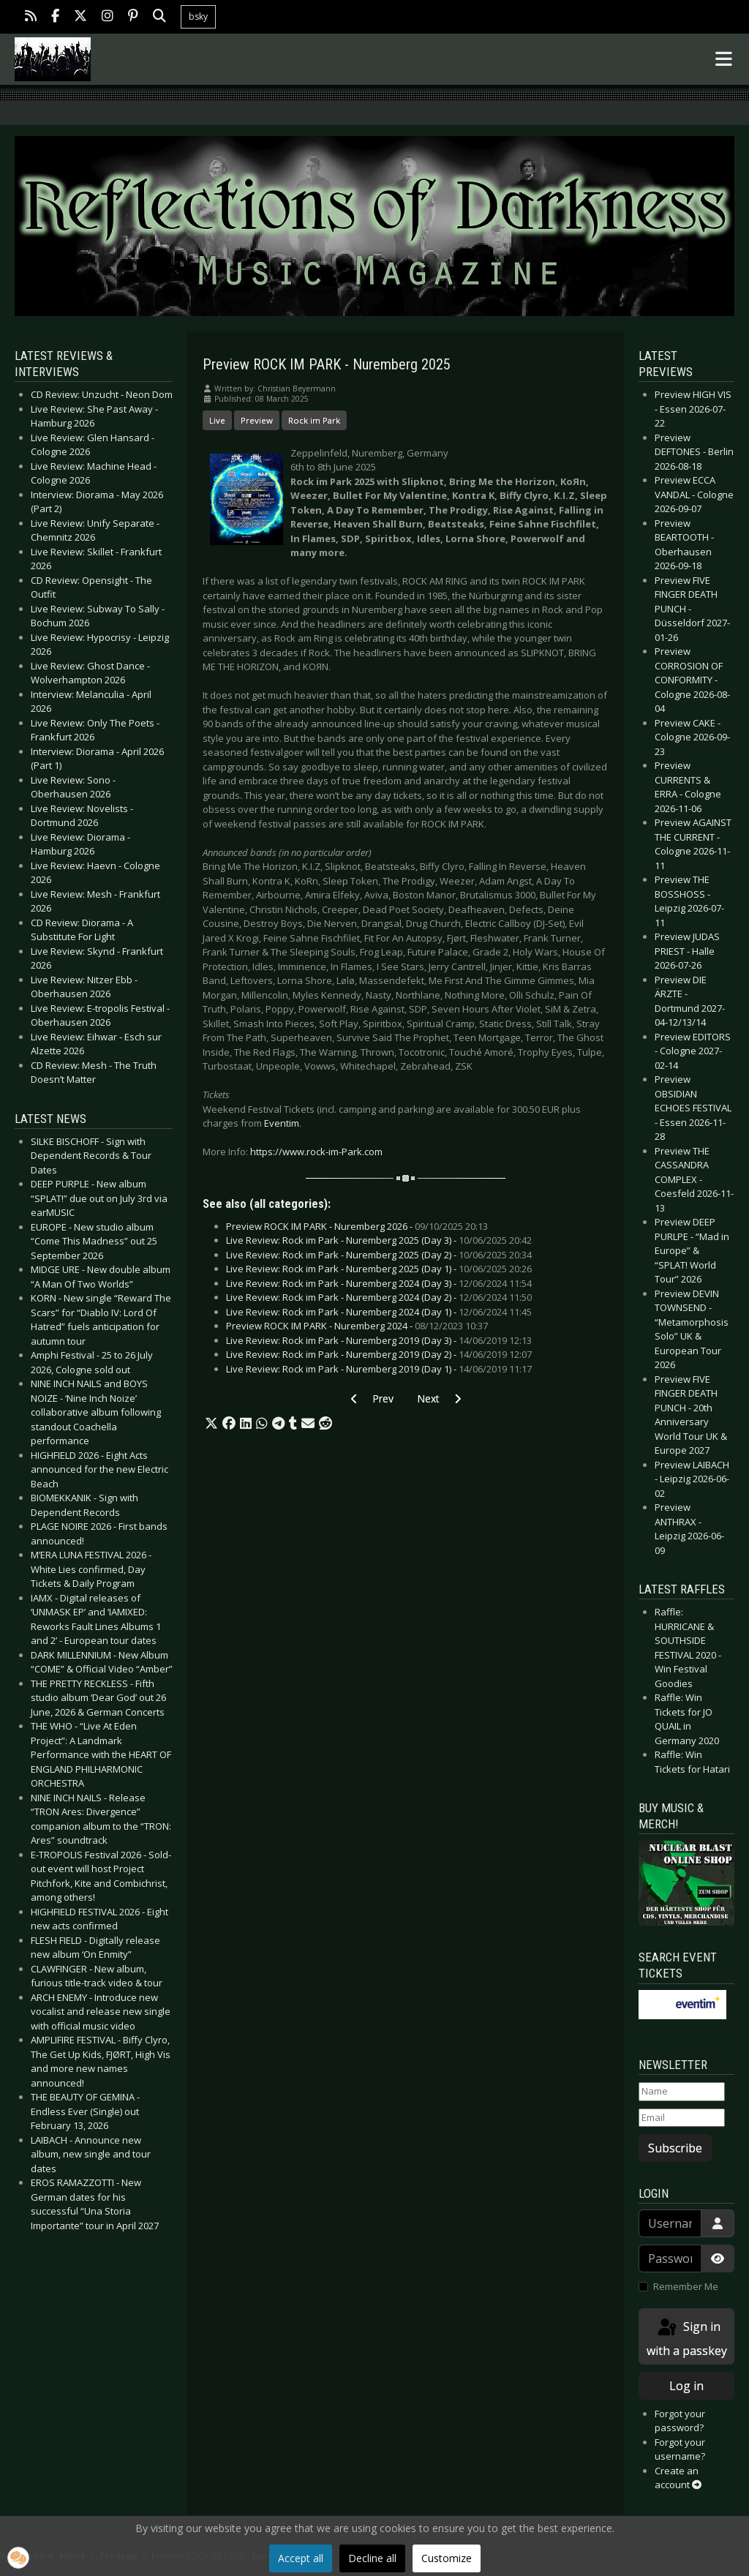 The width and height of the screenshot is (749, 2576). I want to click on Live Review: Rock im Park - Nuremberg 2019 (Day 1) -, so click(379, 1368).